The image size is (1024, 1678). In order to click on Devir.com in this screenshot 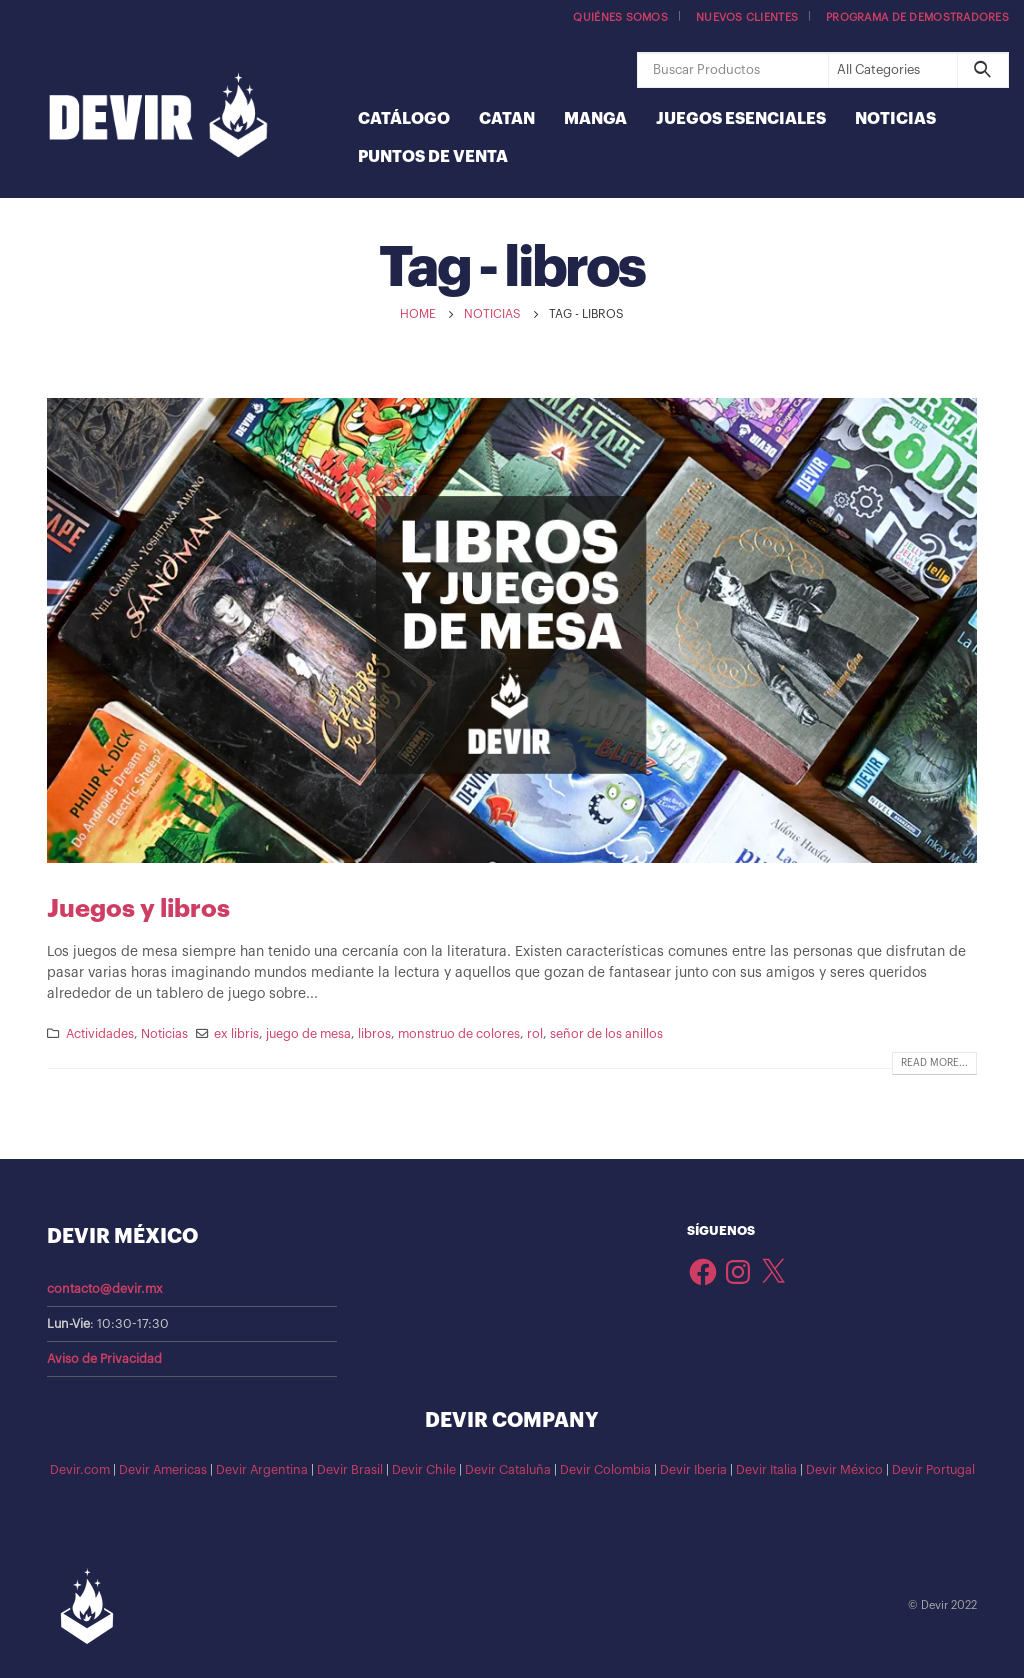, I will do `click(80, 1470)`.